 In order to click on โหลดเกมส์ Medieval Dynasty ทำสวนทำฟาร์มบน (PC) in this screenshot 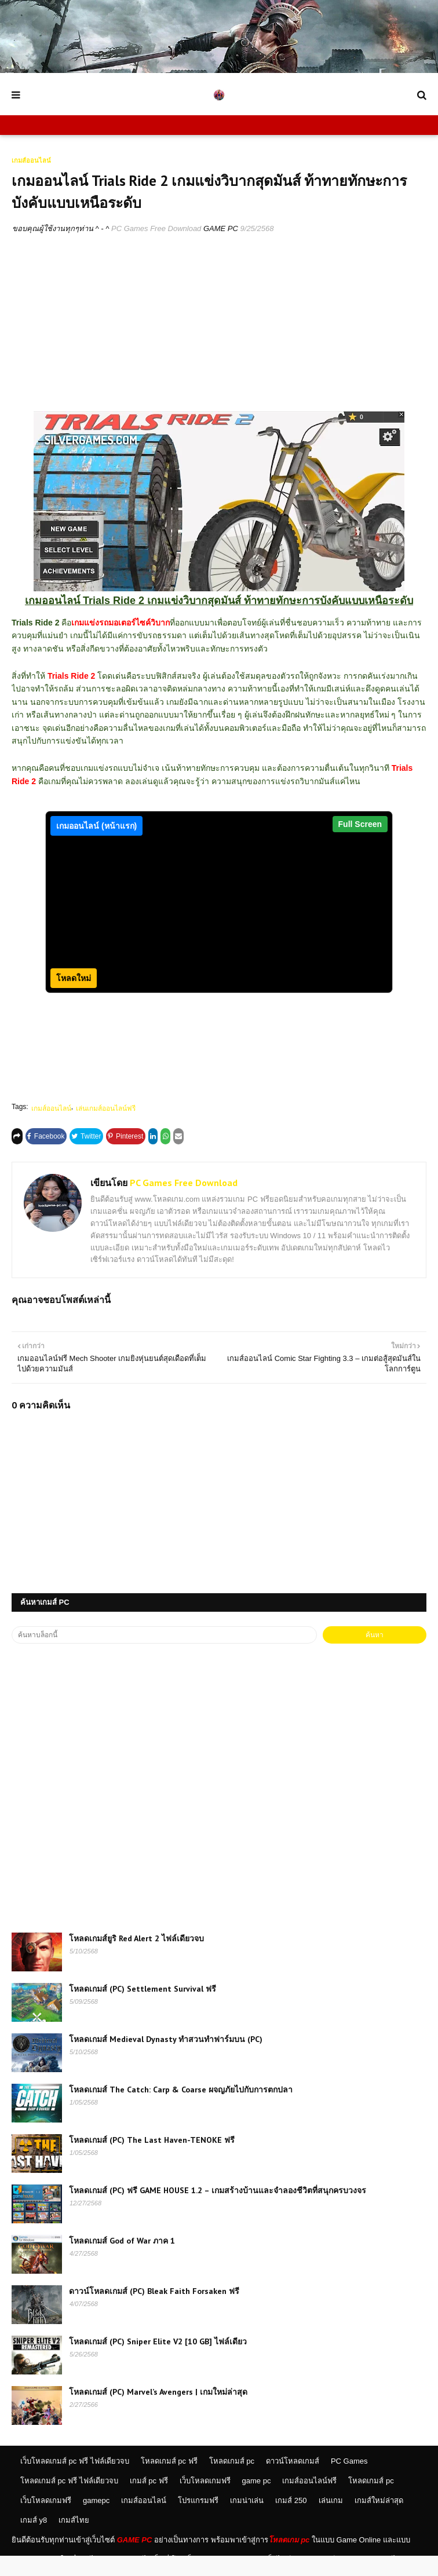, I will do `click(165, 2059)`.